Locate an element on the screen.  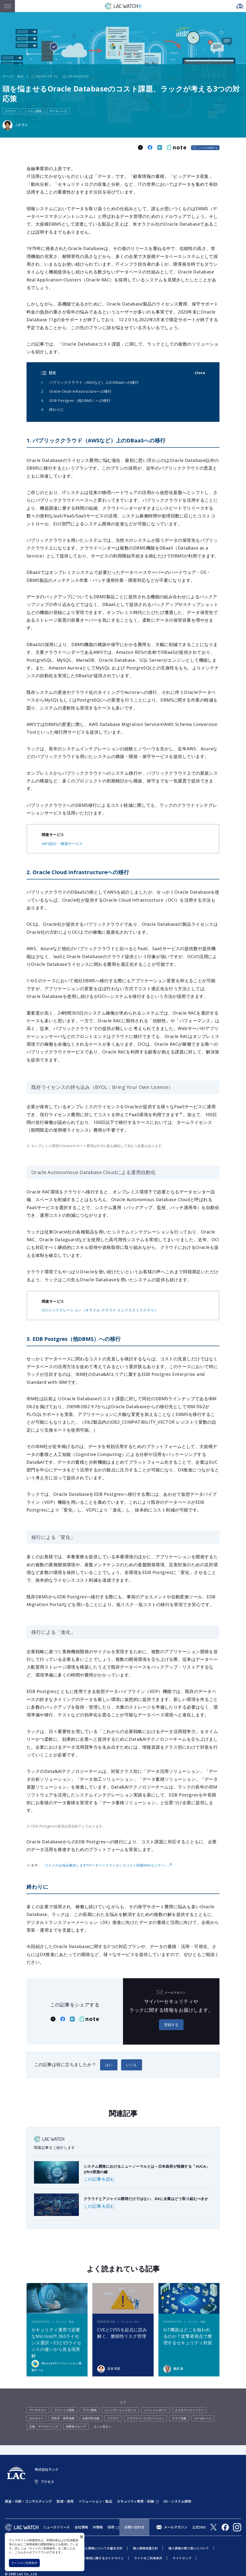
お問い合わせ is located at coordinates (134, 2527).